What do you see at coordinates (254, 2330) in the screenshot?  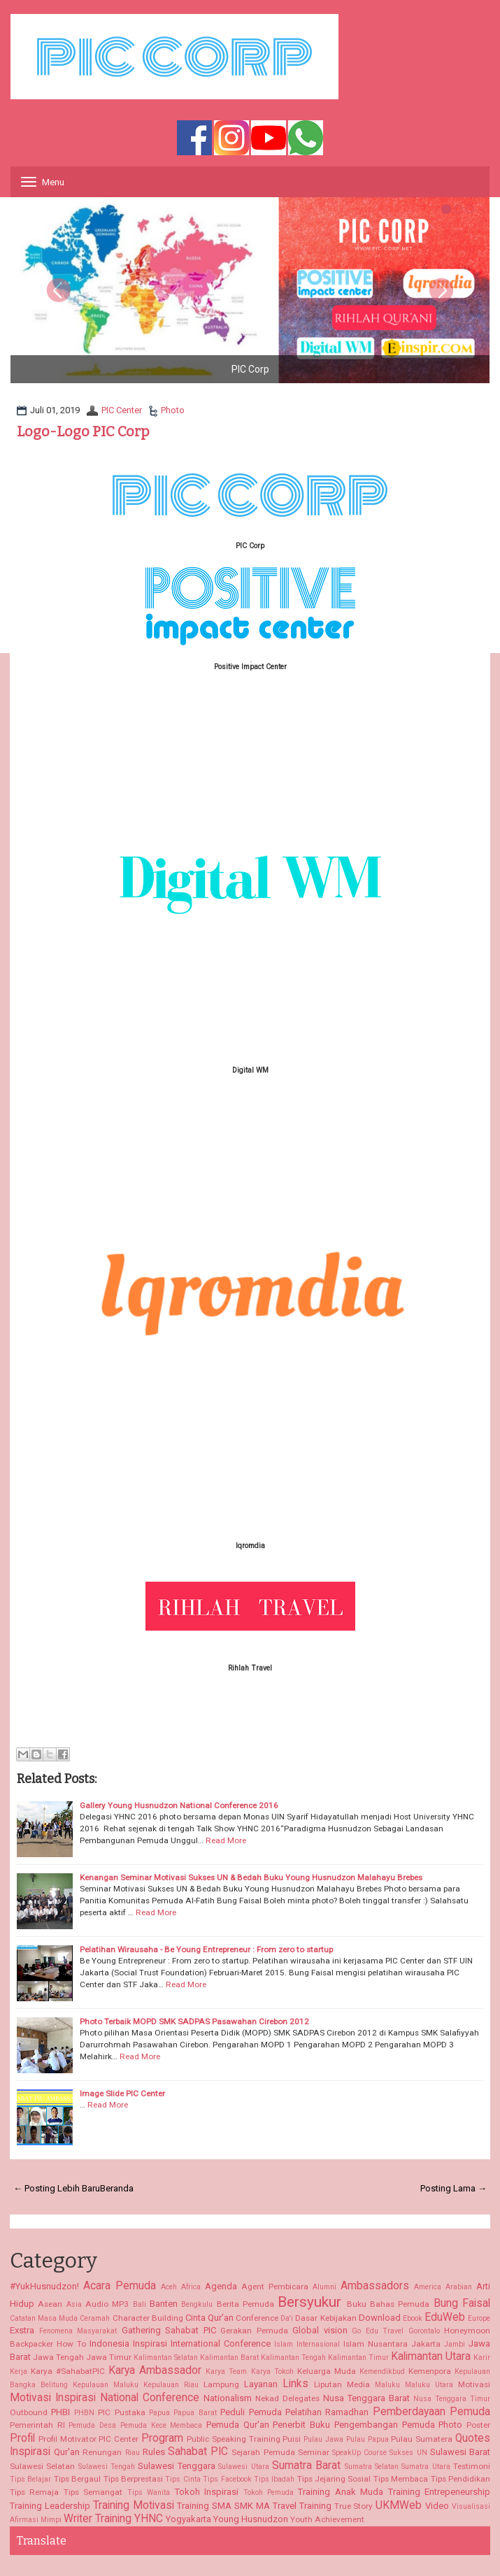 I see `Gerakan Pemuda` at bounding box center [254, 2330].